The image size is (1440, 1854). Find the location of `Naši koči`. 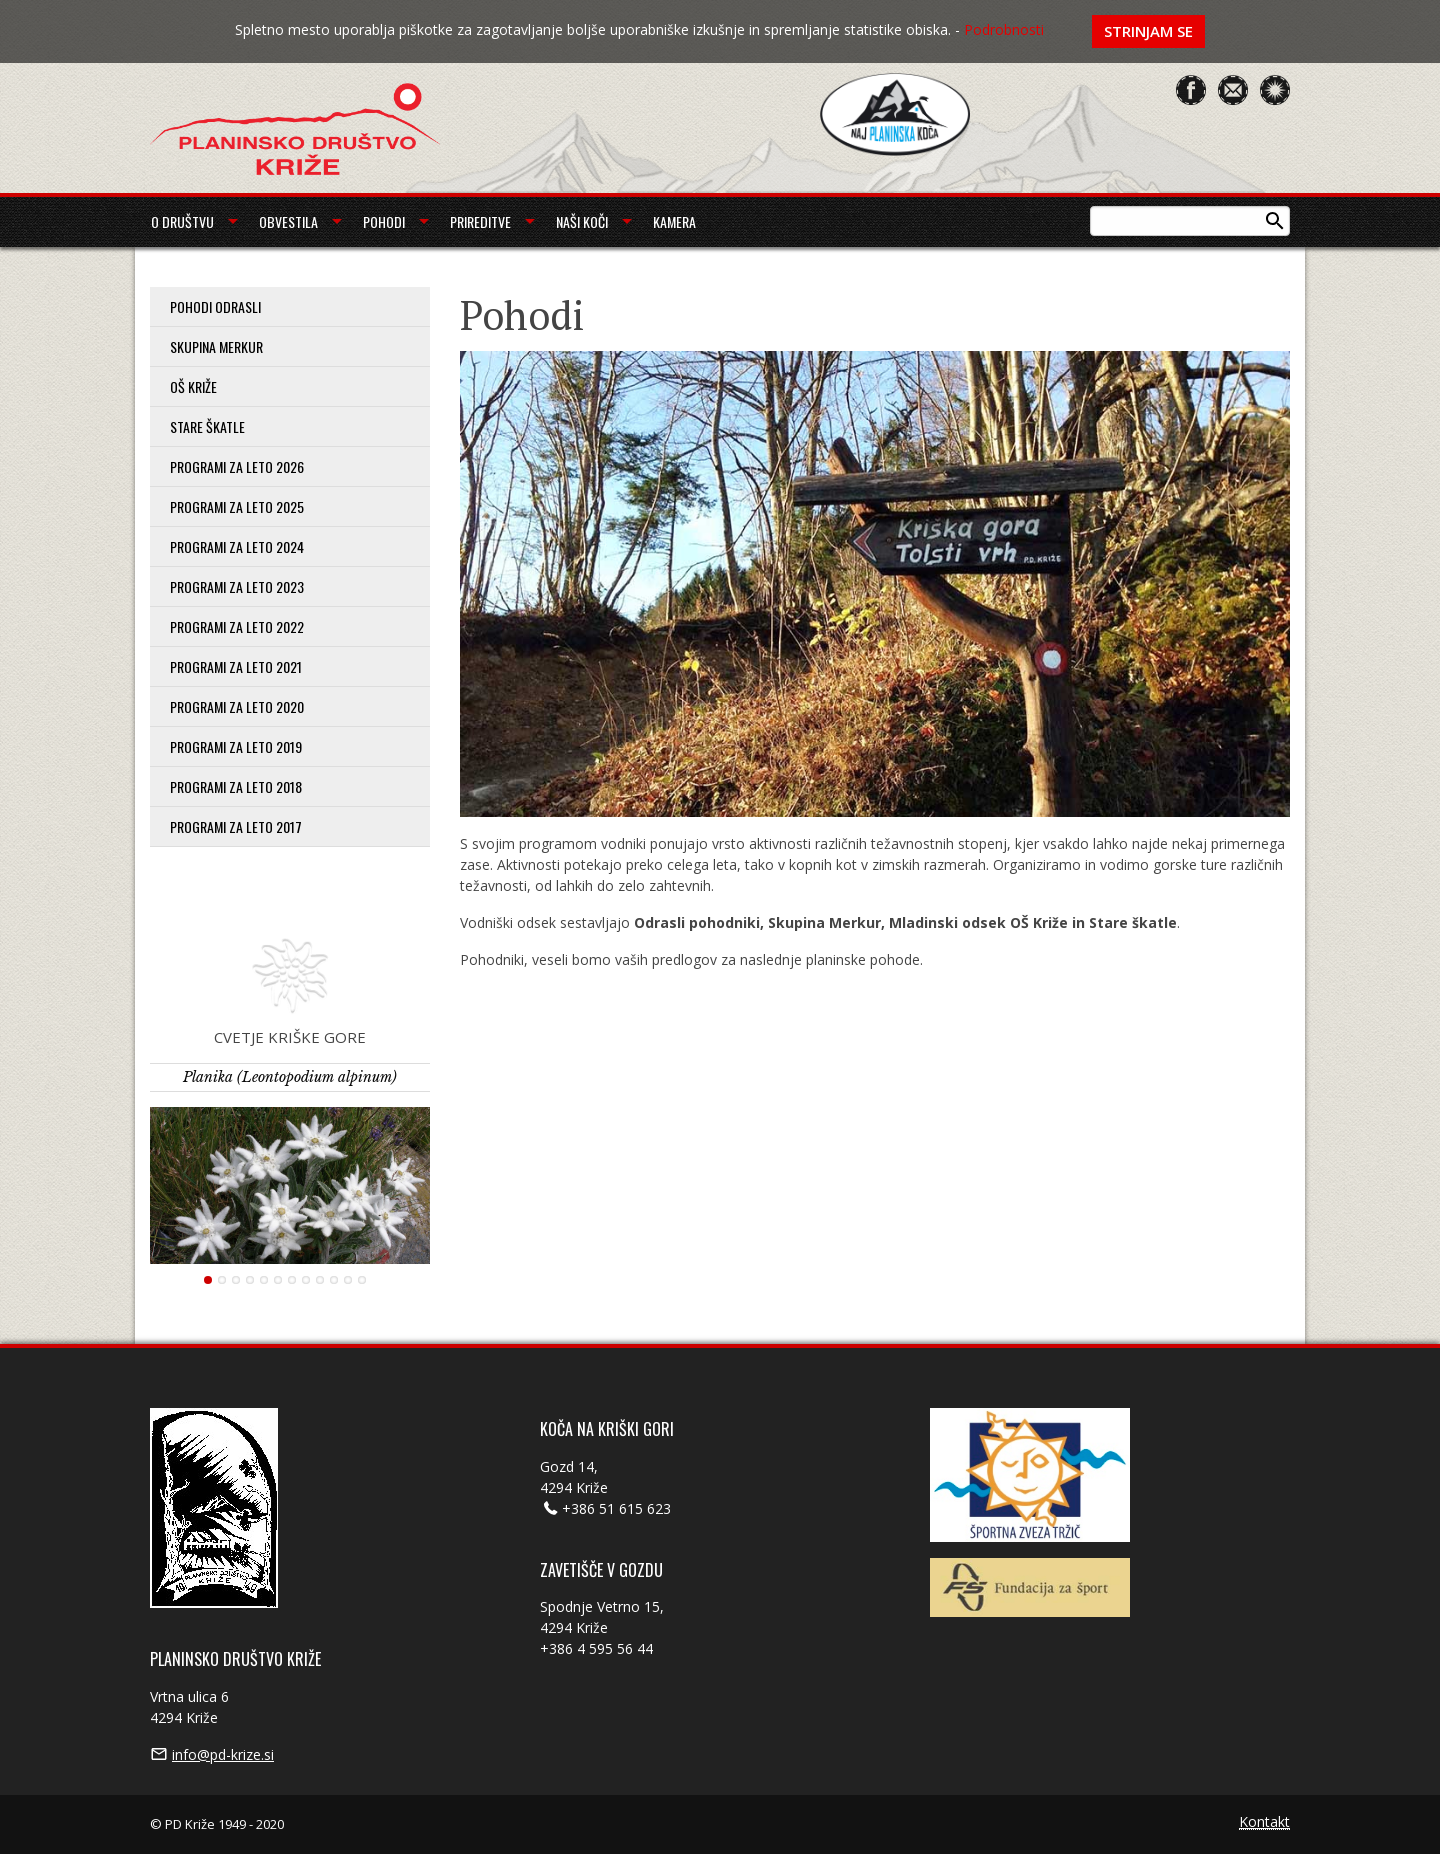

Naši koči is located at coordinates (582, 221).